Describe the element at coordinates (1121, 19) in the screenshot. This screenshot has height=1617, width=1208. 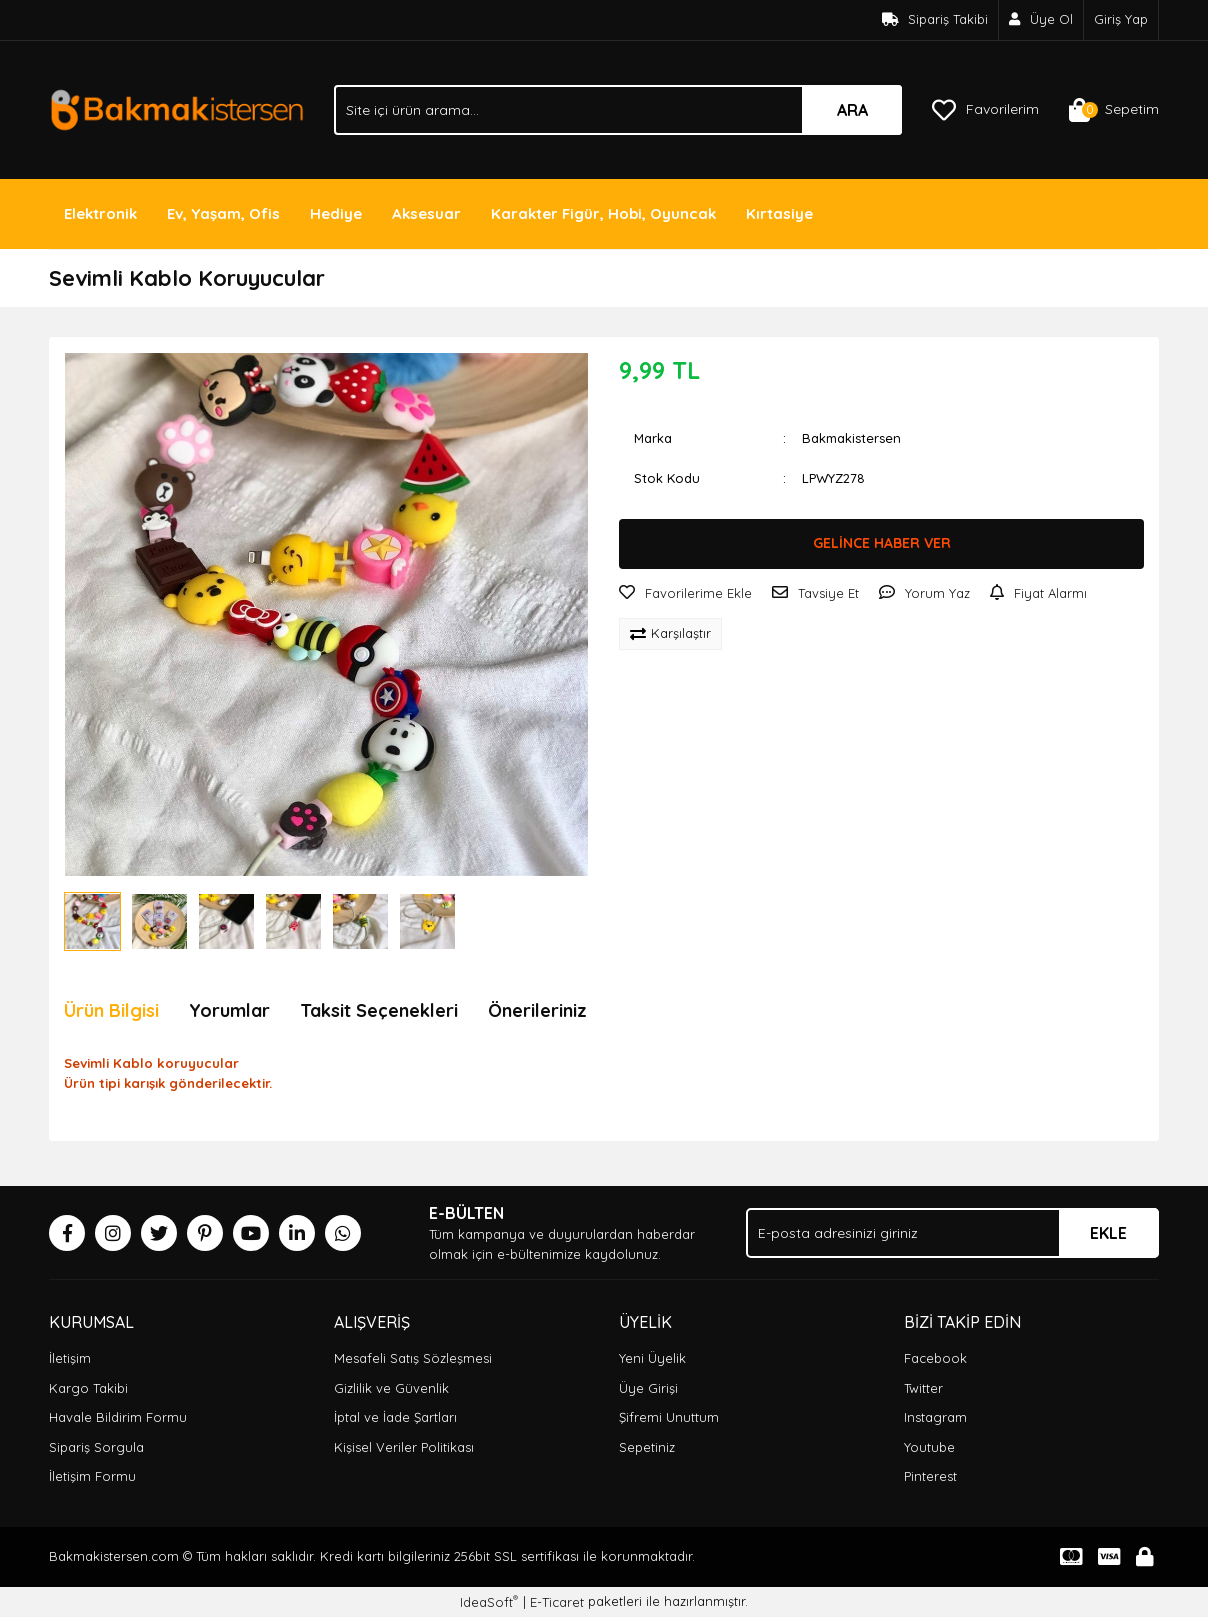
I see `Giriş Yap [Member Login]` at that location.